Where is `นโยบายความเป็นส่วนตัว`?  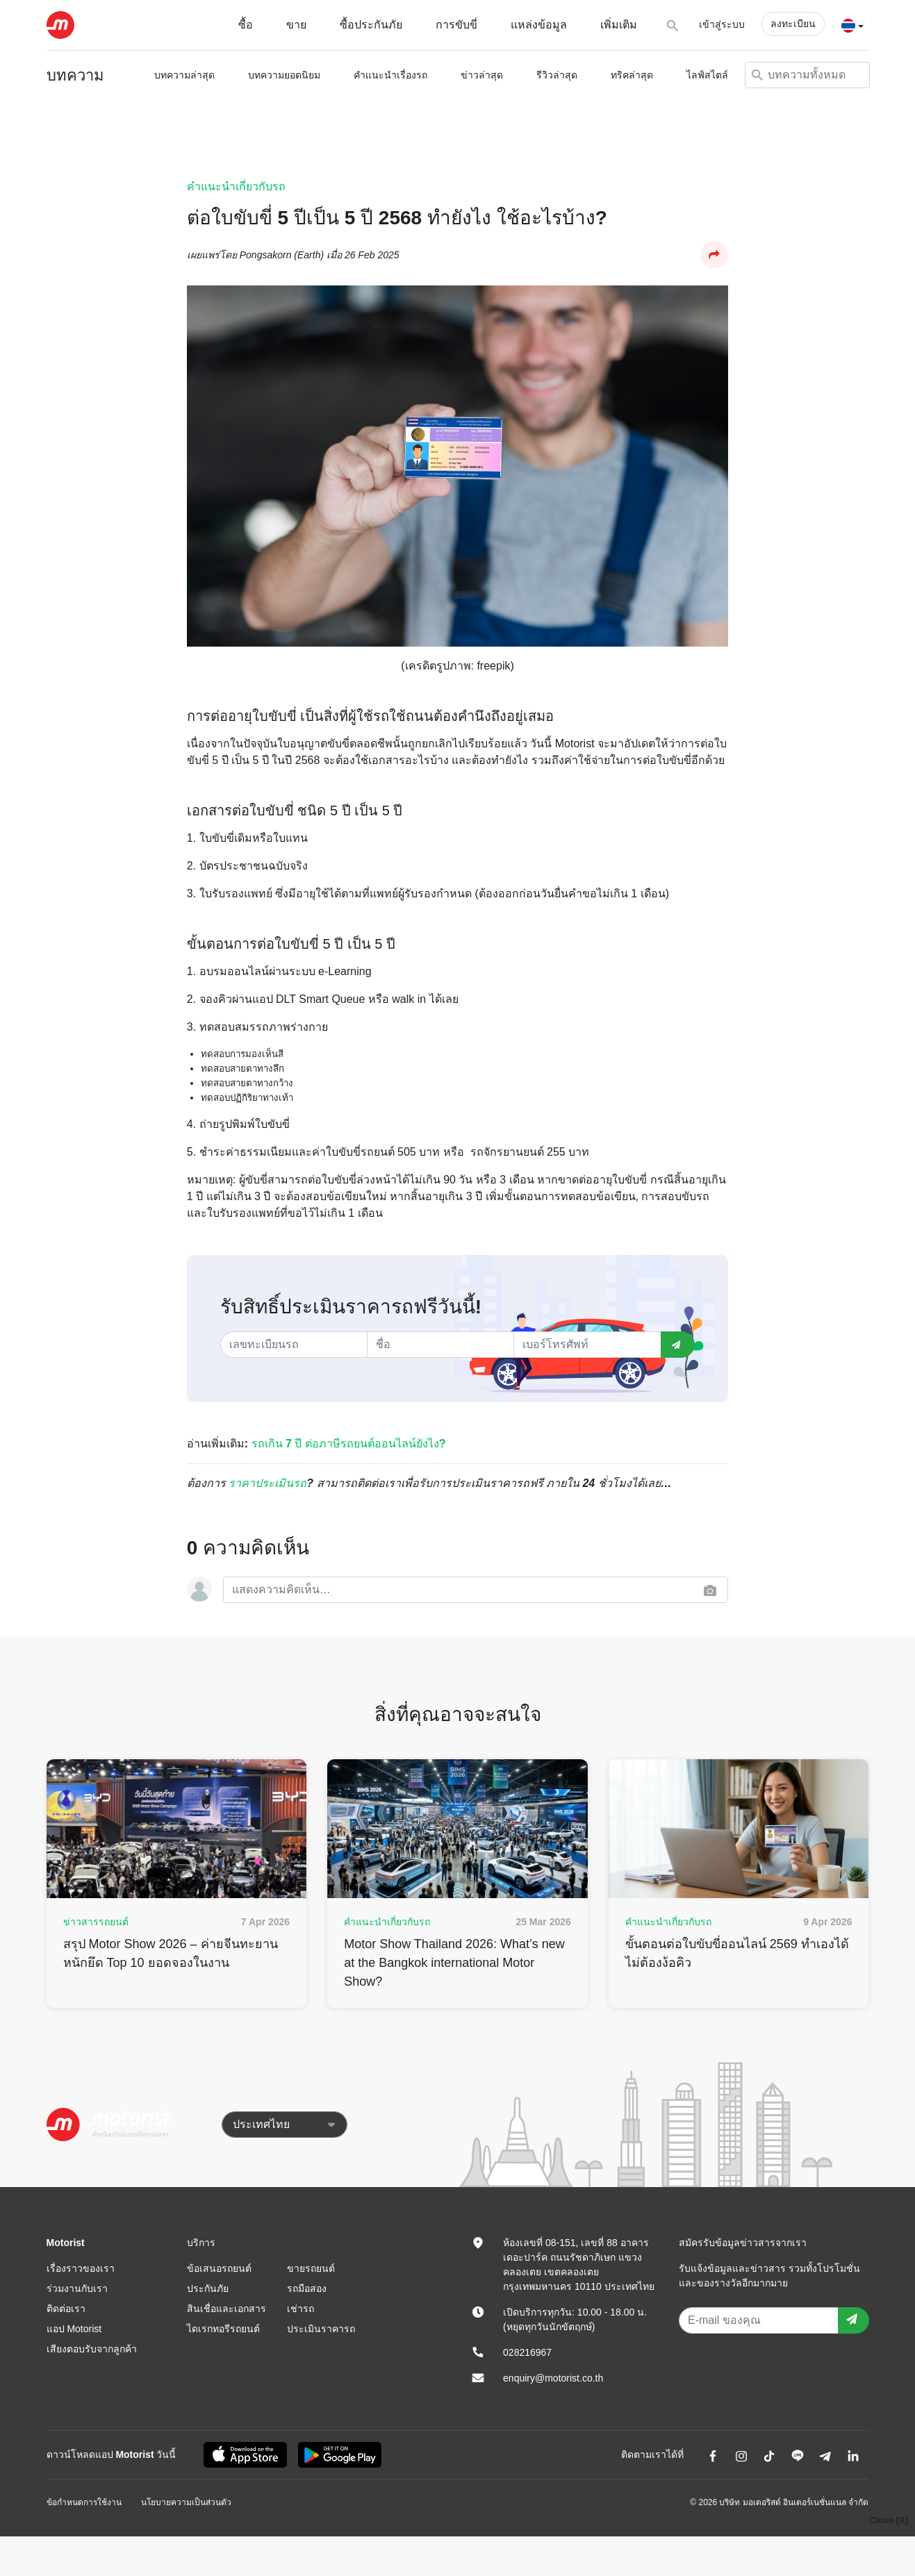
นโยบายความเป็นส่วนตัว is located at coordinates (186, 2502).